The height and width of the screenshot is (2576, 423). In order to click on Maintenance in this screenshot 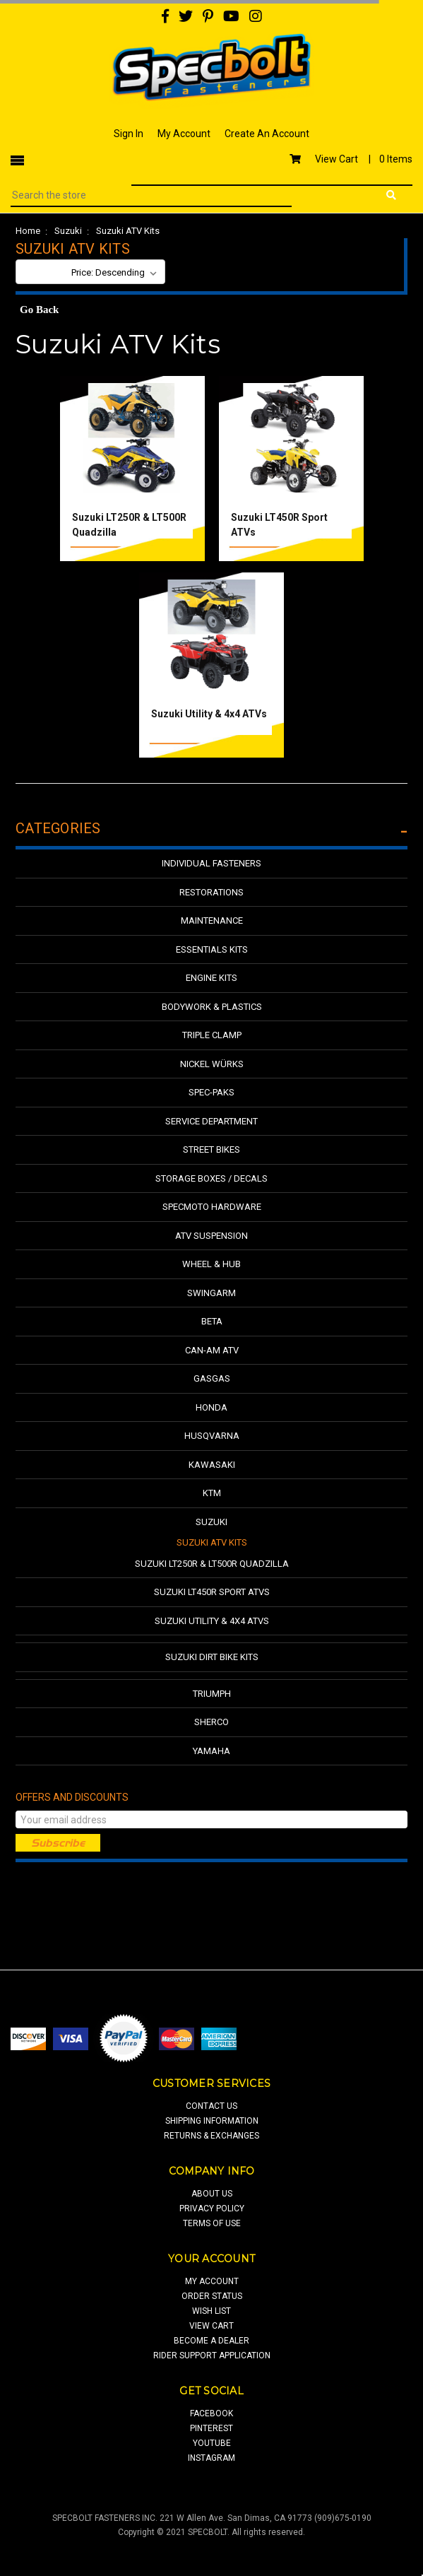, I will do `click(212, 920)`.